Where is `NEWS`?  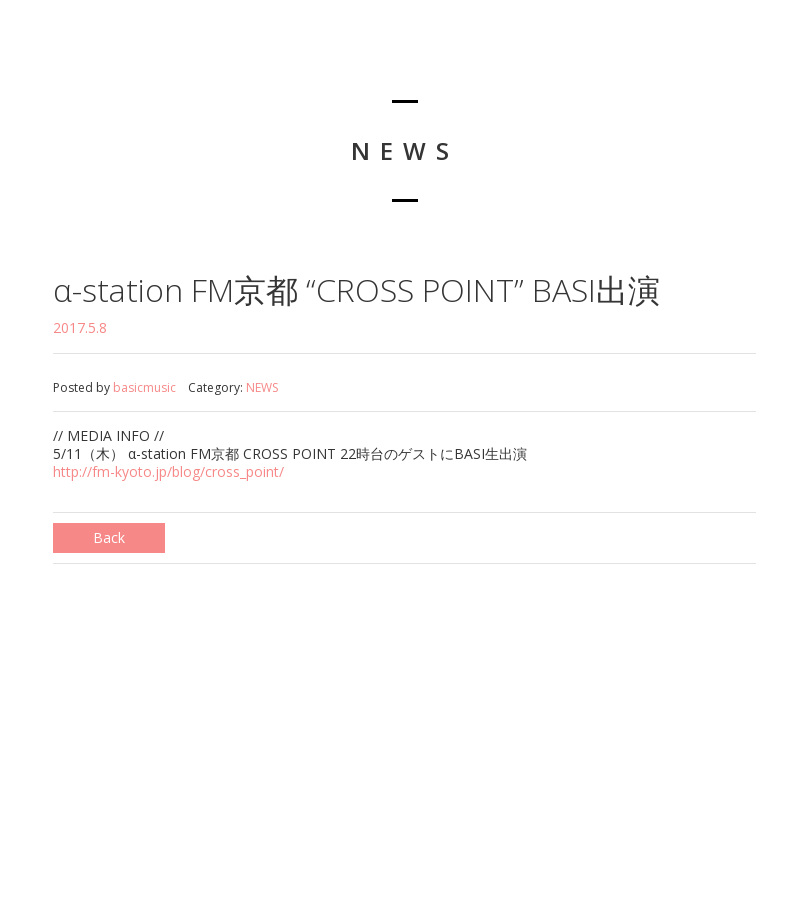
NEWS is located at coordinates (262, 387).